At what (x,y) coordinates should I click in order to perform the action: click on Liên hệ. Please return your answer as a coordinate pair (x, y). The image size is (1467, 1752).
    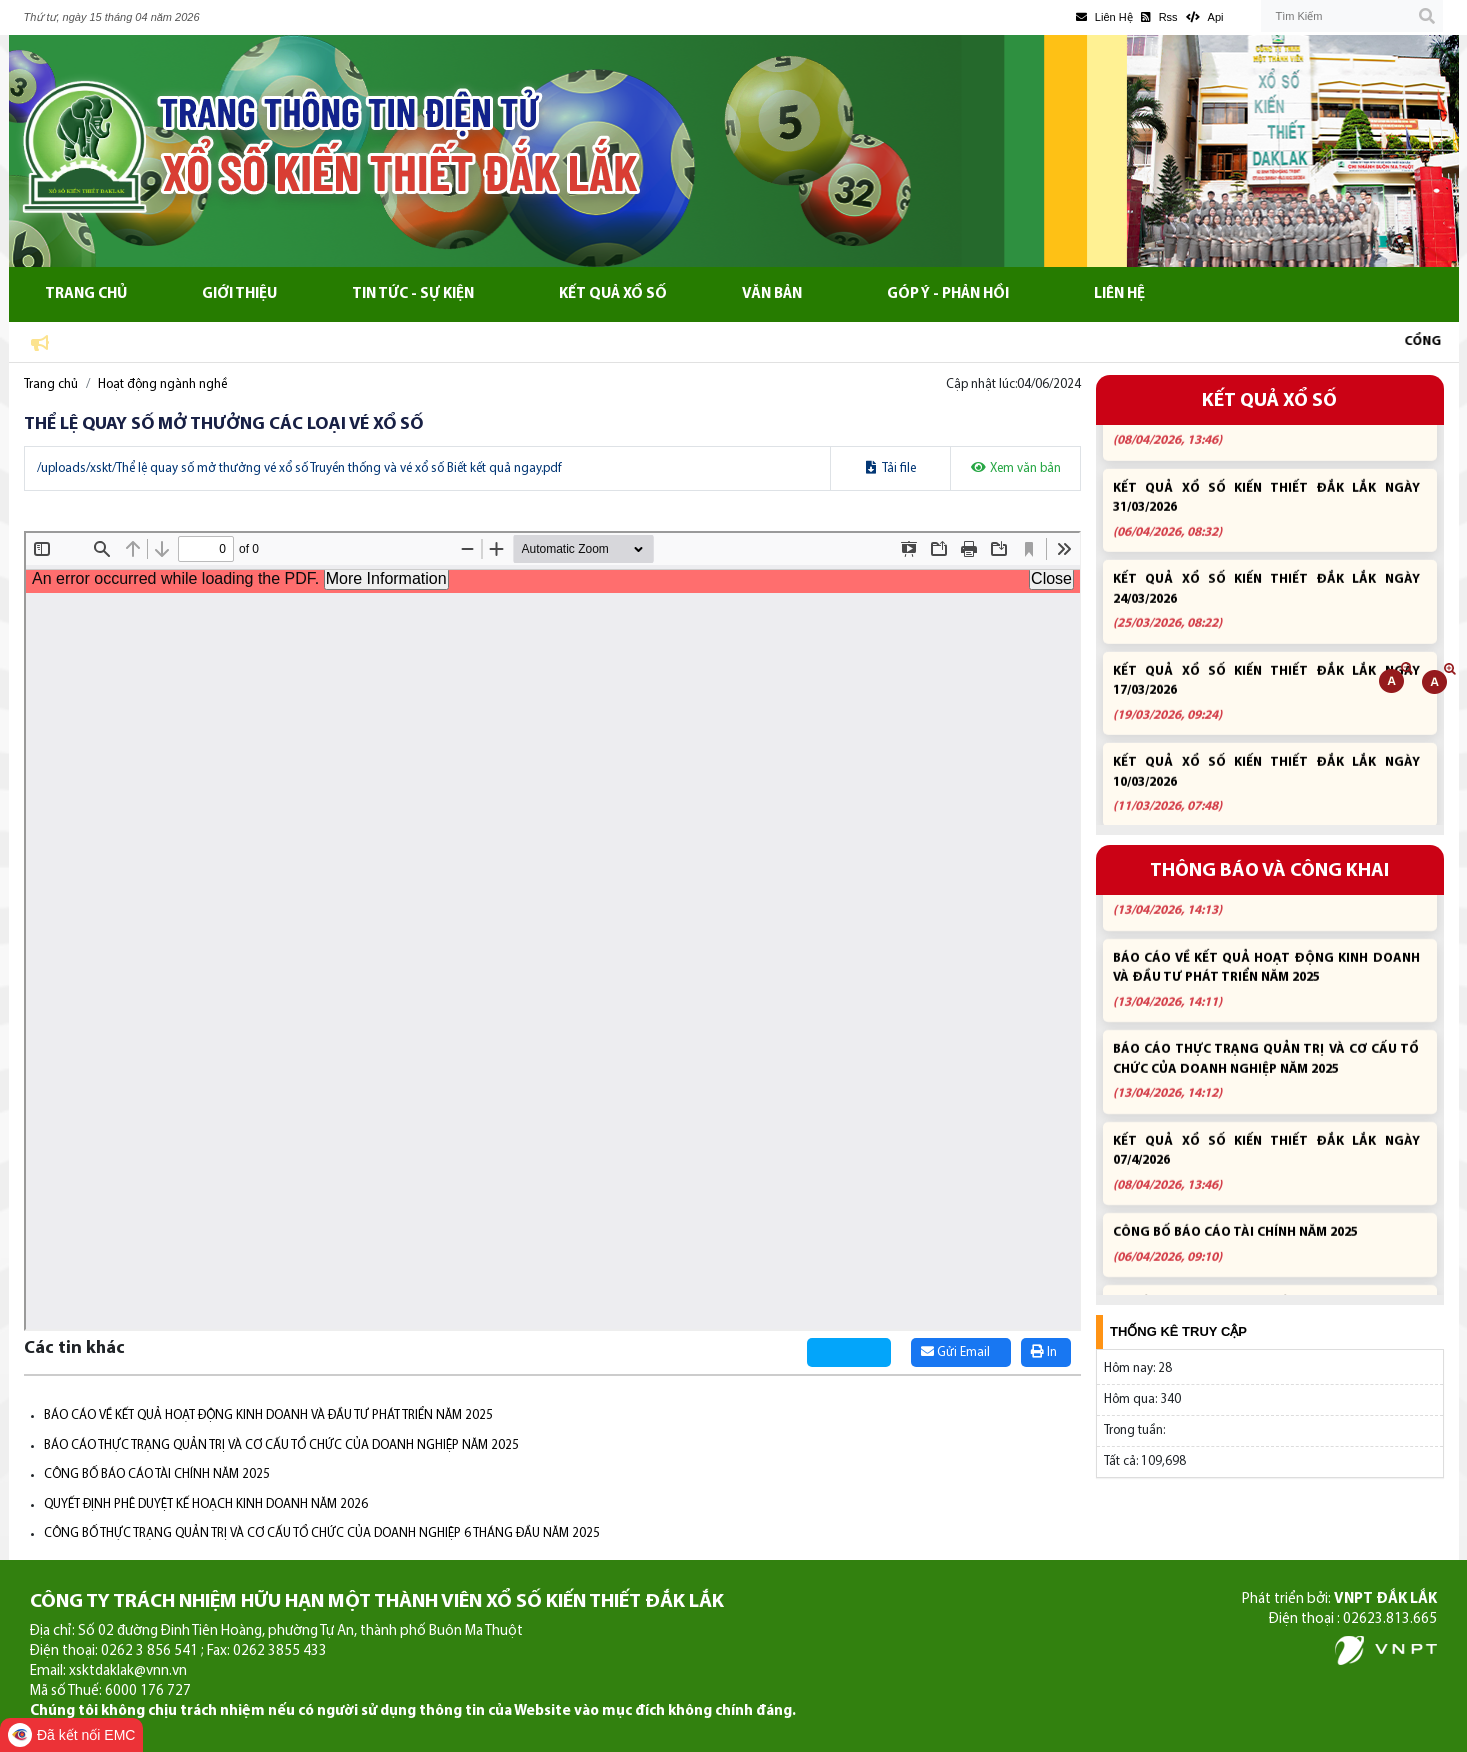
    Looking at the image, I should click on (1119, 294).